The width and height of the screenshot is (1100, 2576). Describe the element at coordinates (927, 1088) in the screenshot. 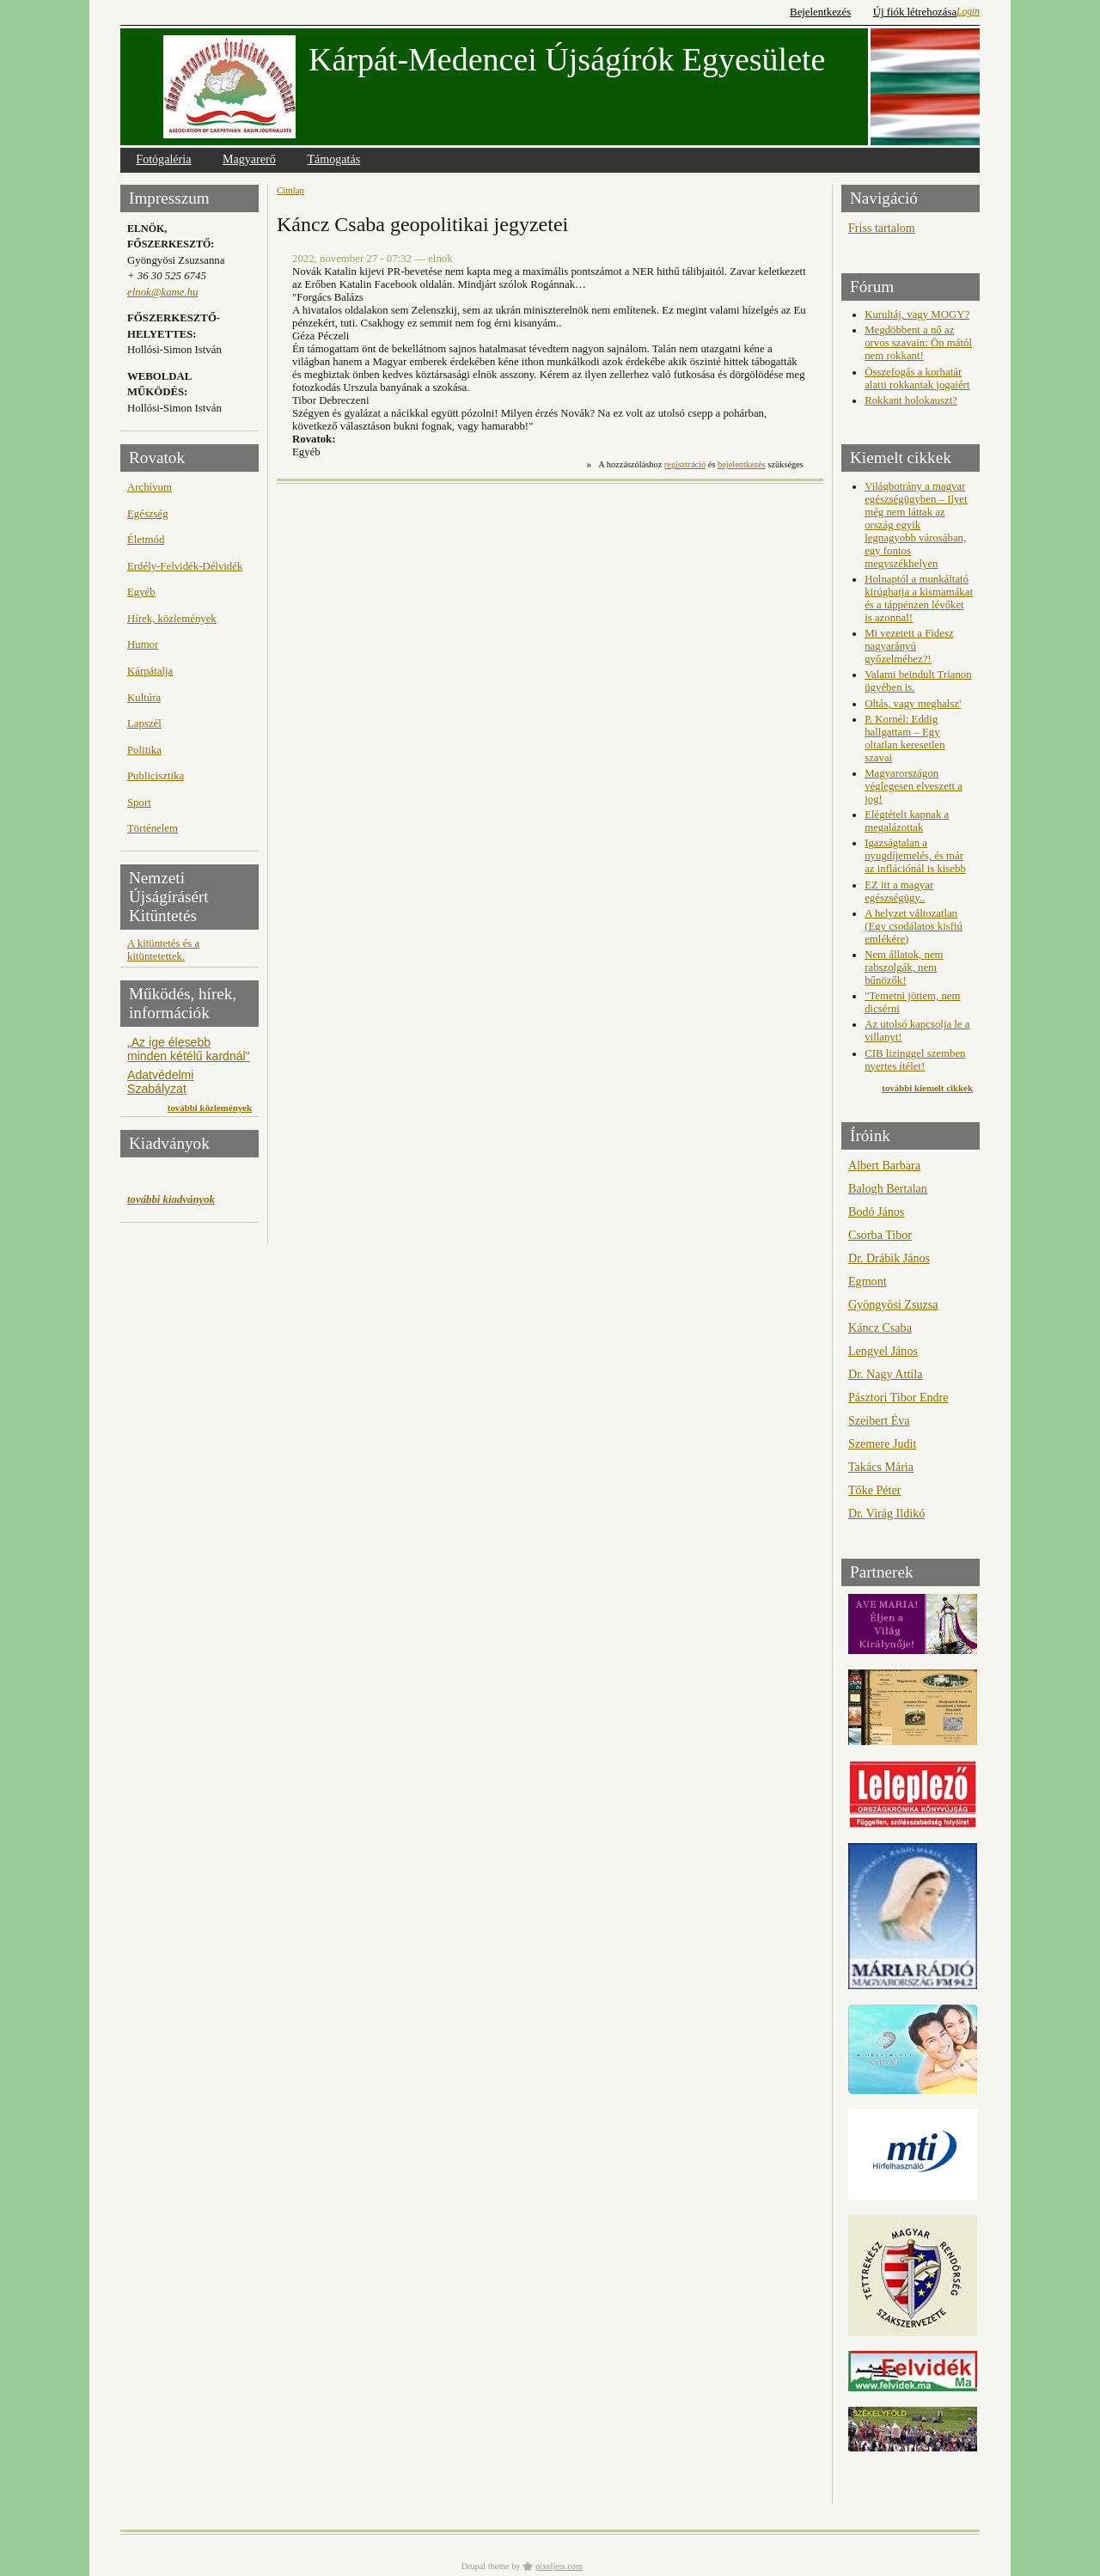

I see `további kiemelt cikkek` at that location.